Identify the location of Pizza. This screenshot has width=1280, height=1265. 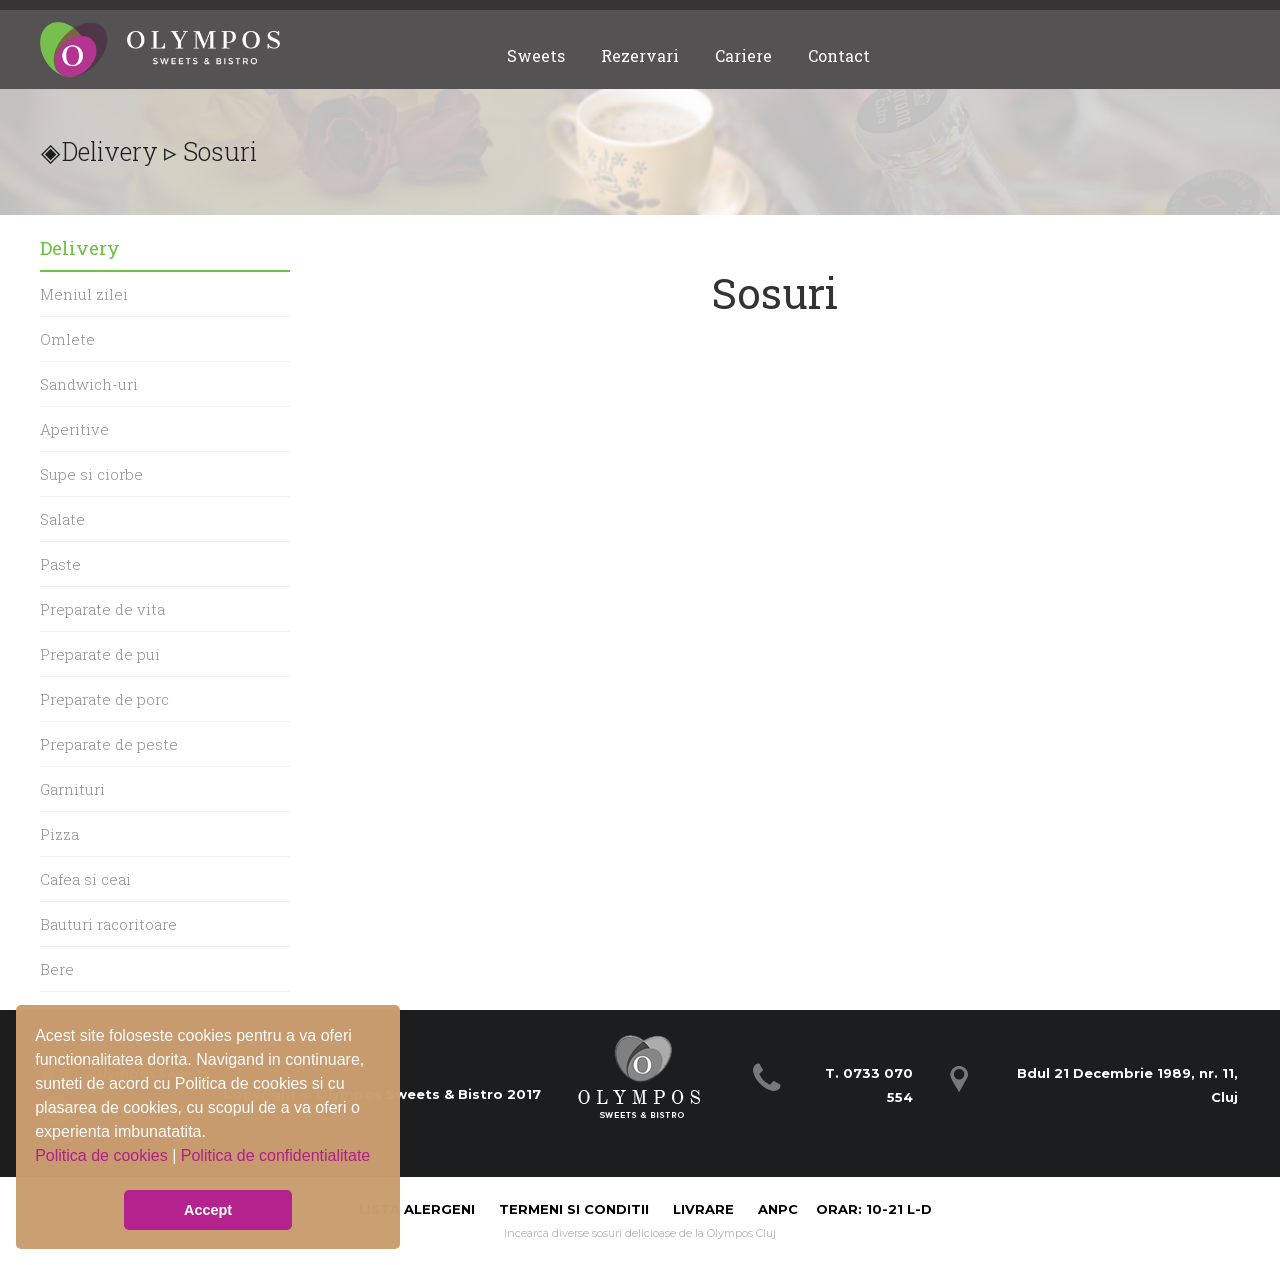
(59, 834).